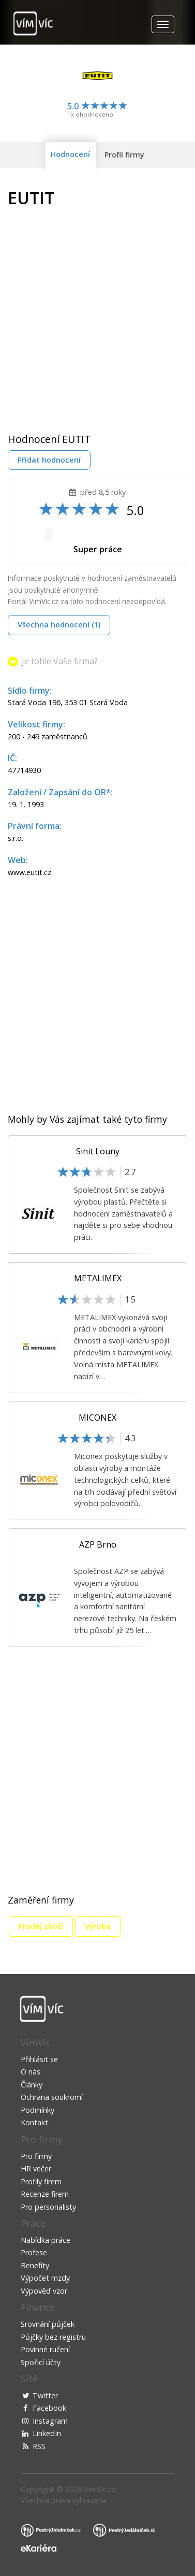 The height and width of the screenshot is (2576, 195). I want to click on Prodej zboží, so click(41, 1926).